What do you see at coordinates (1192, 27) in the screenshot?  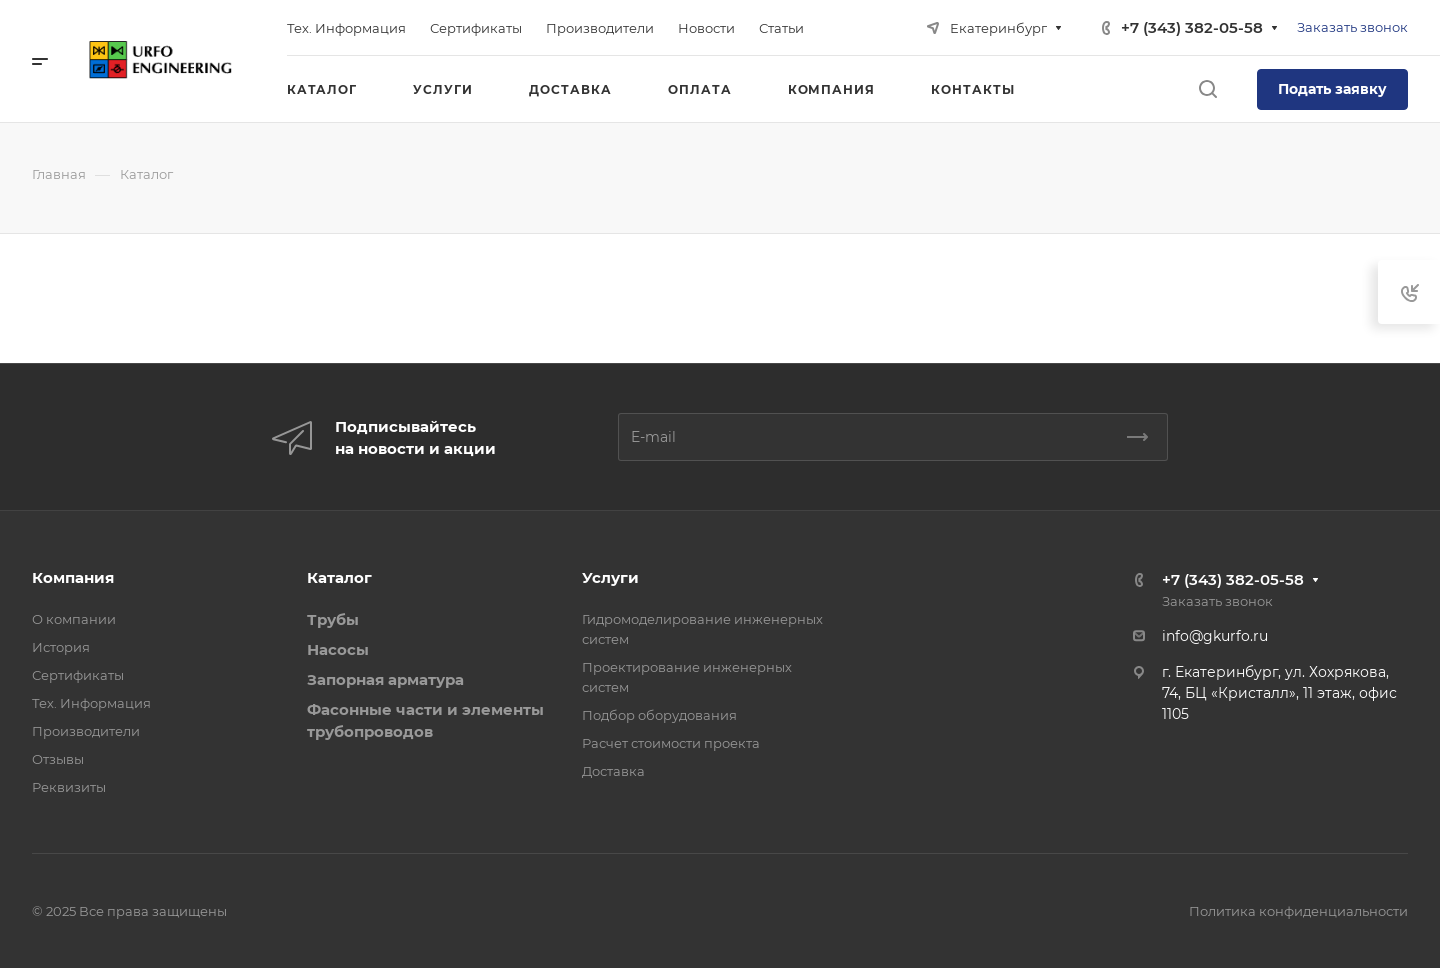 I see `+7 (343) 382-05-58` at bounding box center [1192, 27].